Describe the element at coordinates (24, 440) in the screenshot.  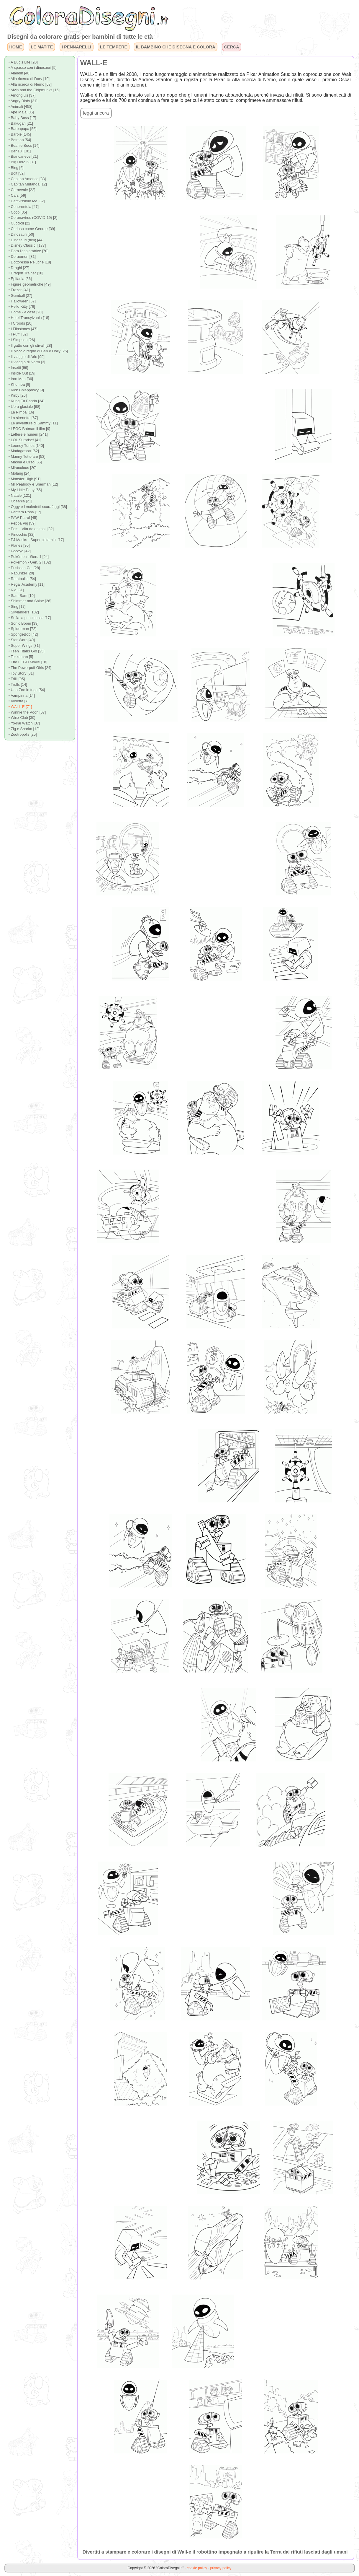
I see `• LOL Surprise! [41]` at that location.